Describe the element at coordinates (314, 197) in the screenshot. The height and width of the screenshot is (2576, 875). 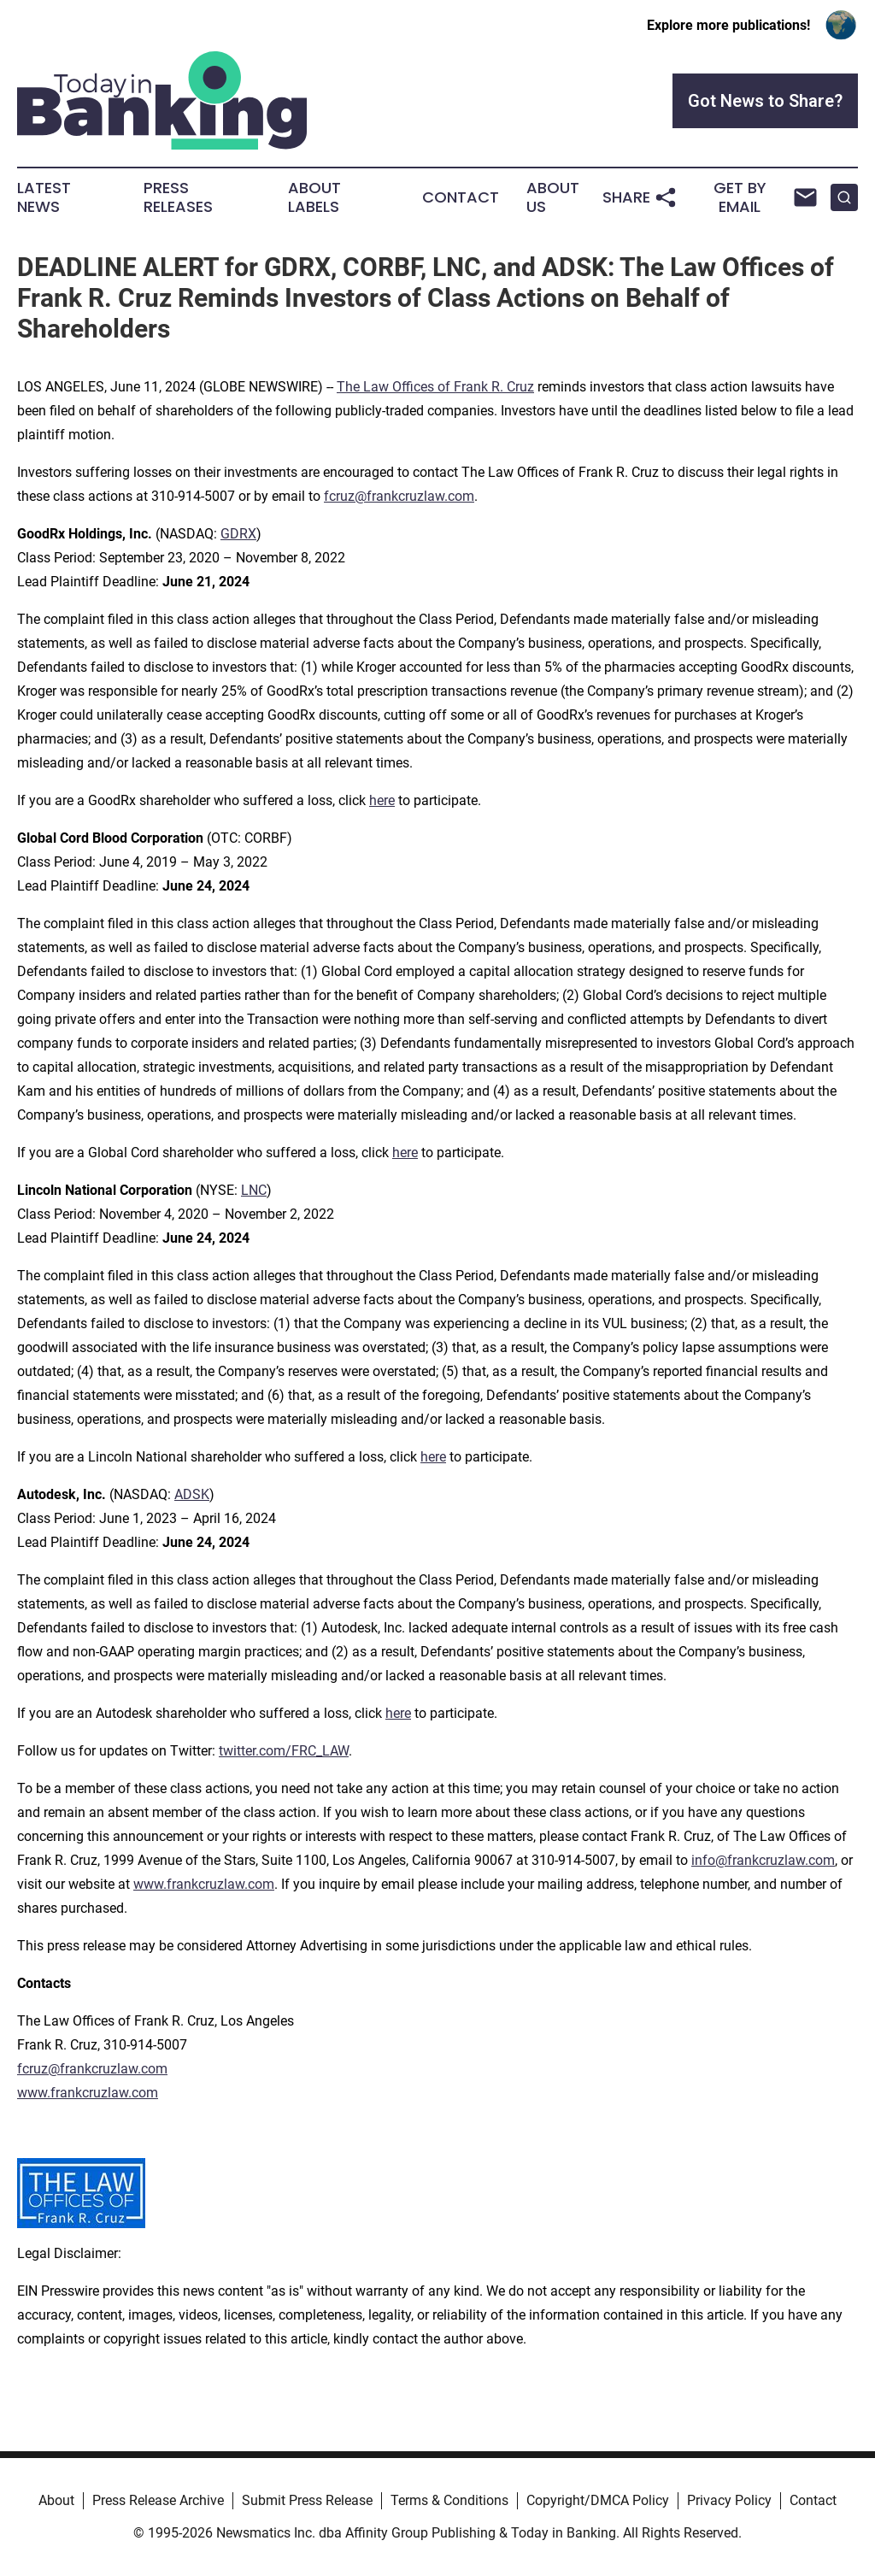
I see `About Labels` at that location.